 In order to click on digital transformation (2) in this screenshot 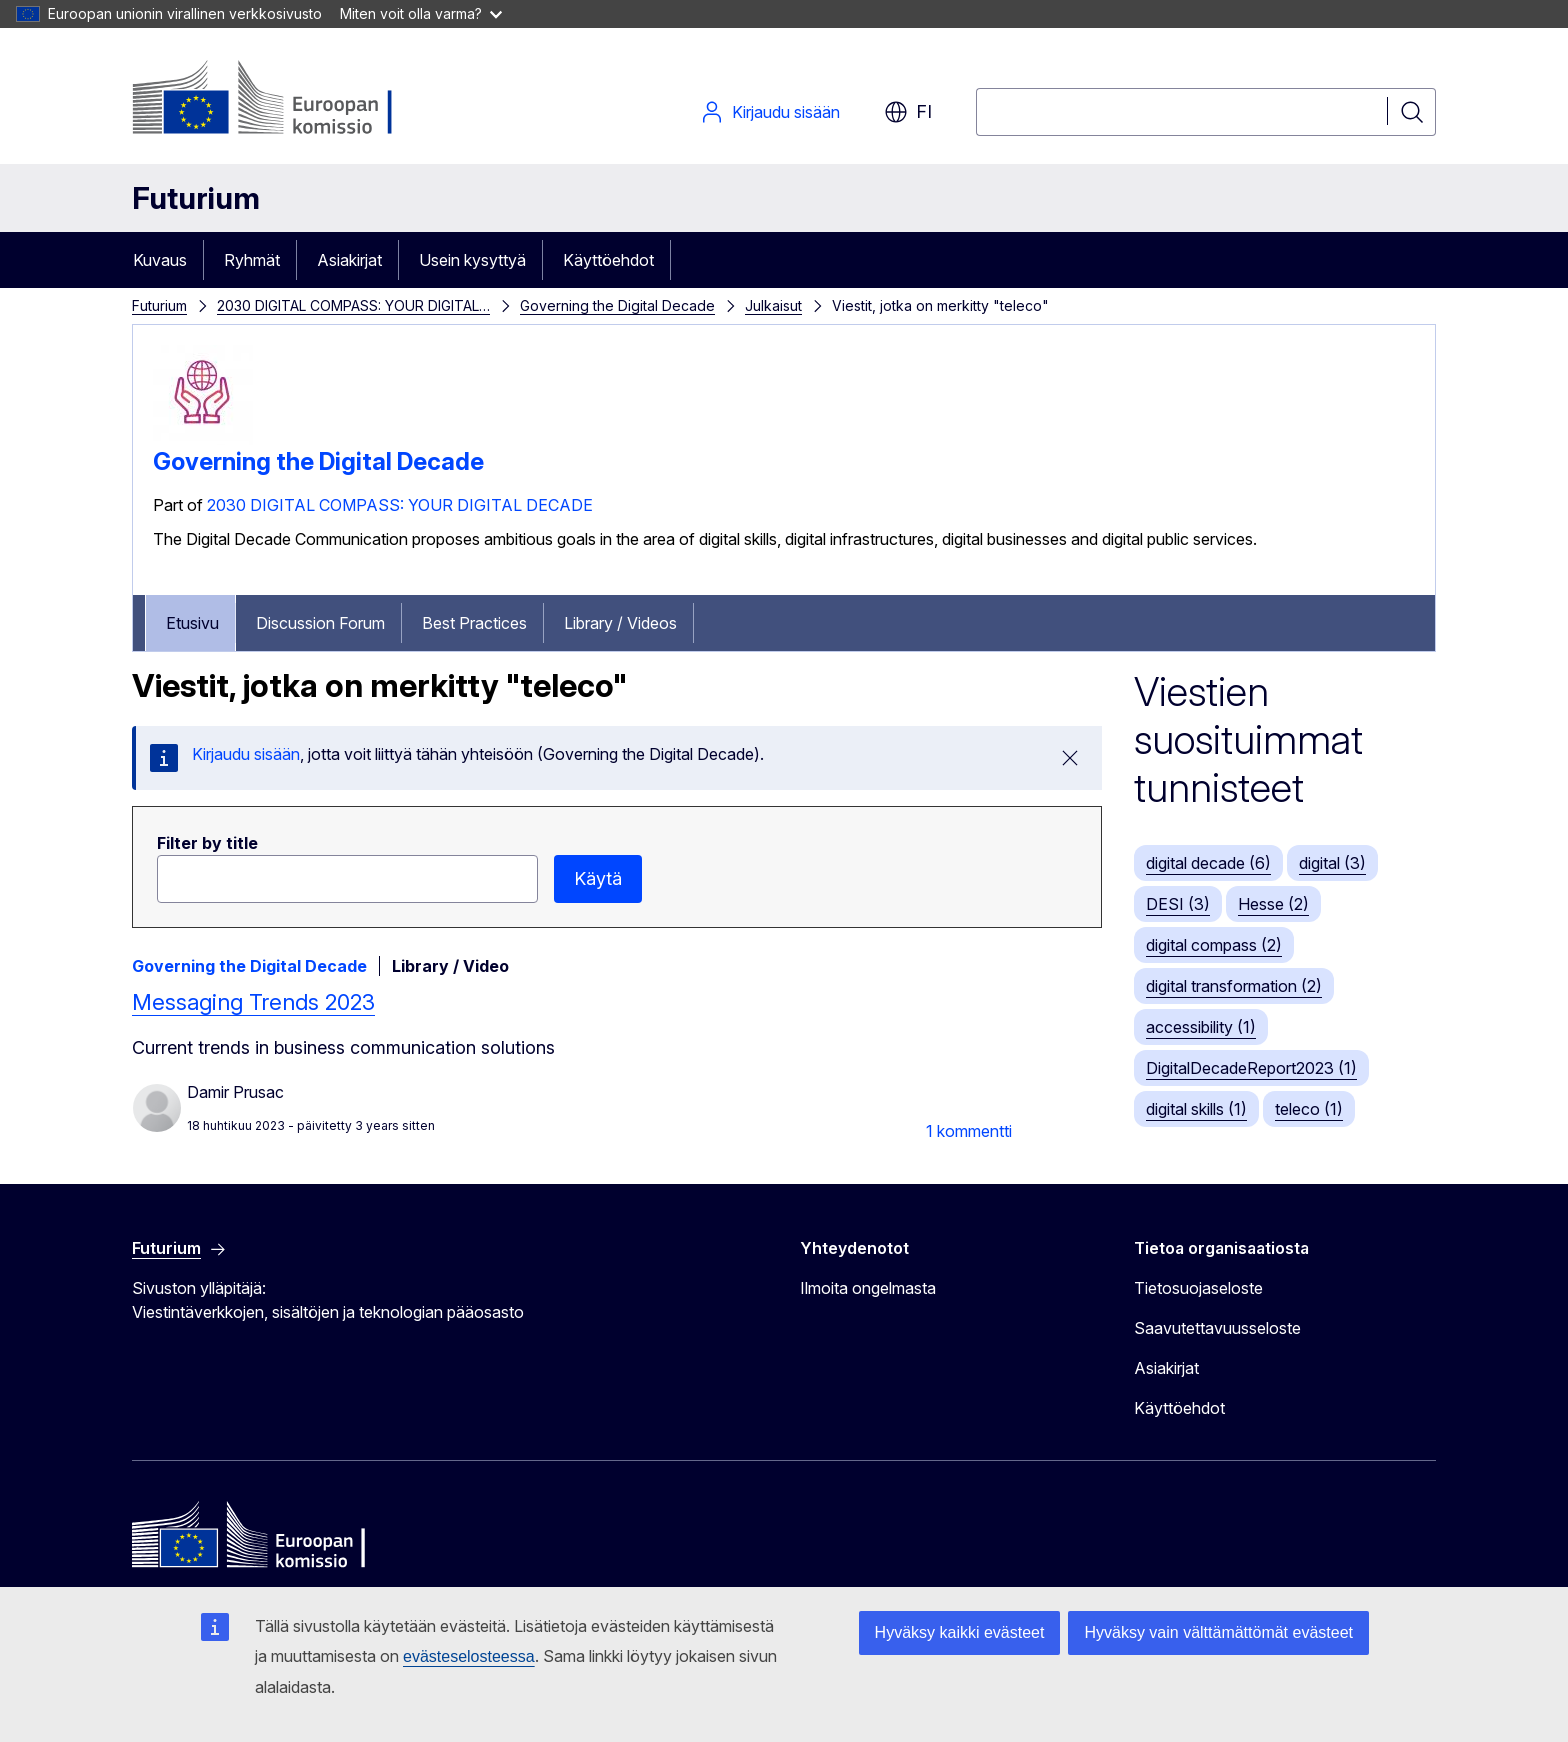, I will do `click(1234, 986)`.